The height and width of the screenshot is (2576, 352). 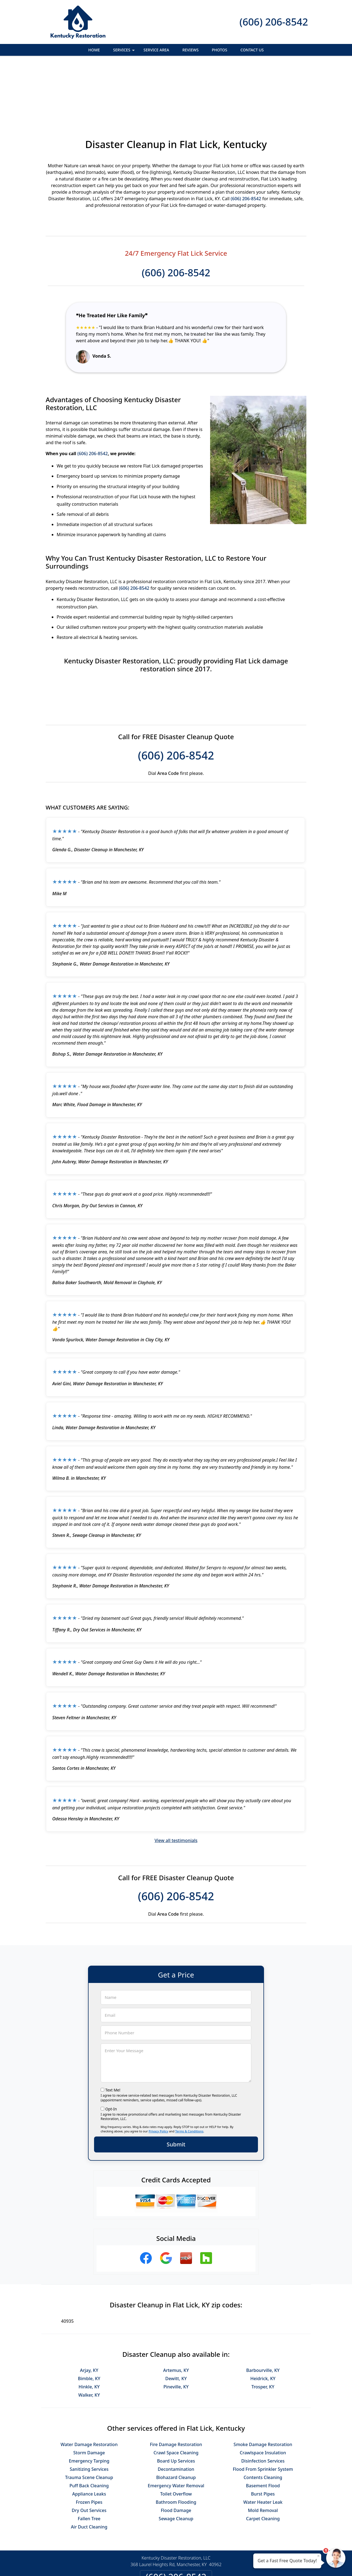 I want to click on Hinkle, KY, so click(x=89, y=2327).